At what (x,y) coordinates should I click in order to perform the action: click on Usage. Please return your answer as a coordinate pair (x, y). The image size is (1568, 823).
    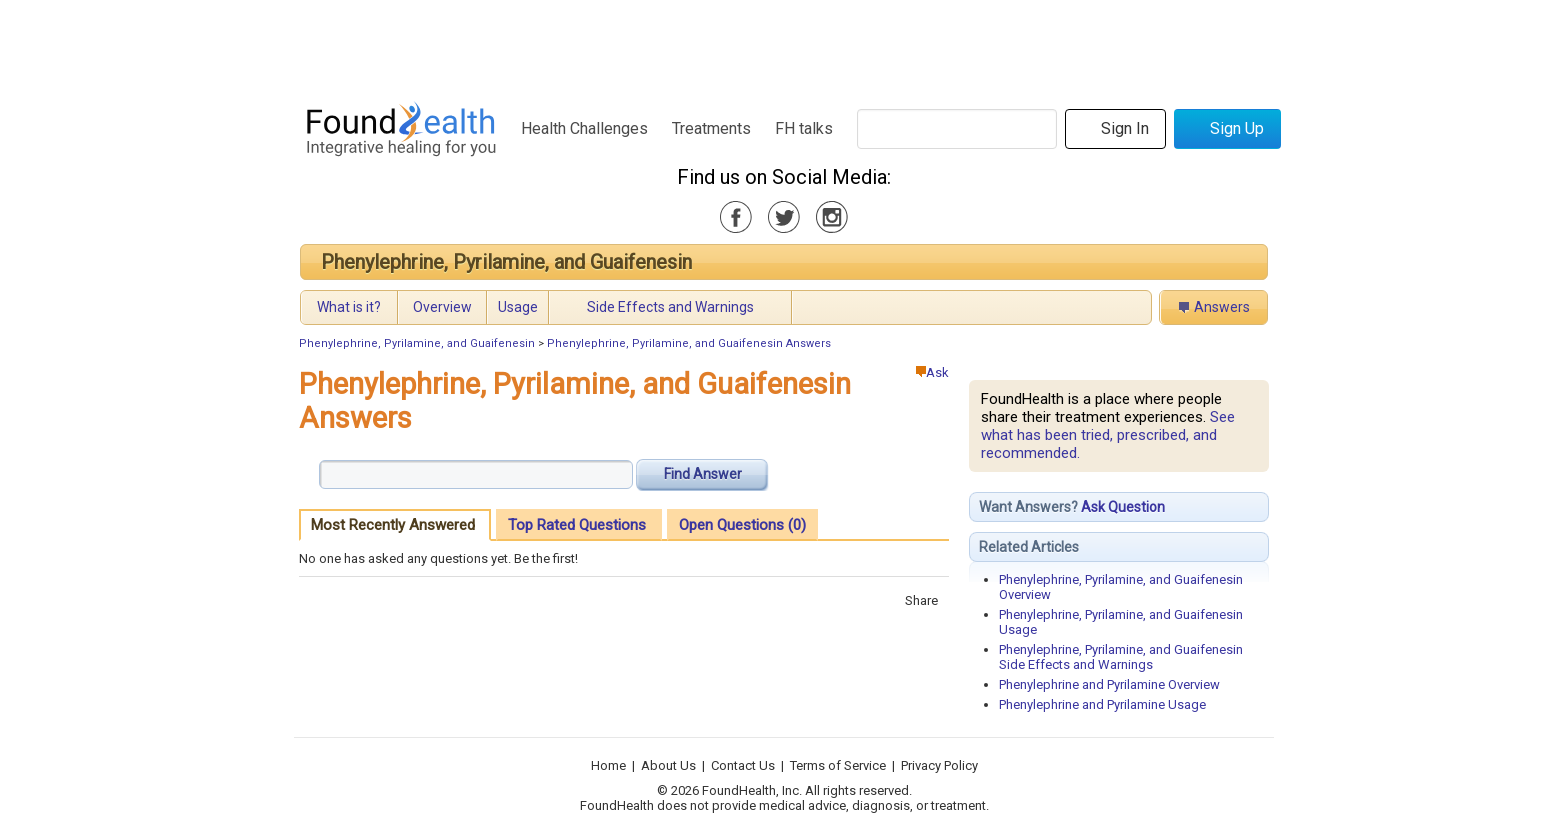
    Looking at the image, I should click on (518, 307).